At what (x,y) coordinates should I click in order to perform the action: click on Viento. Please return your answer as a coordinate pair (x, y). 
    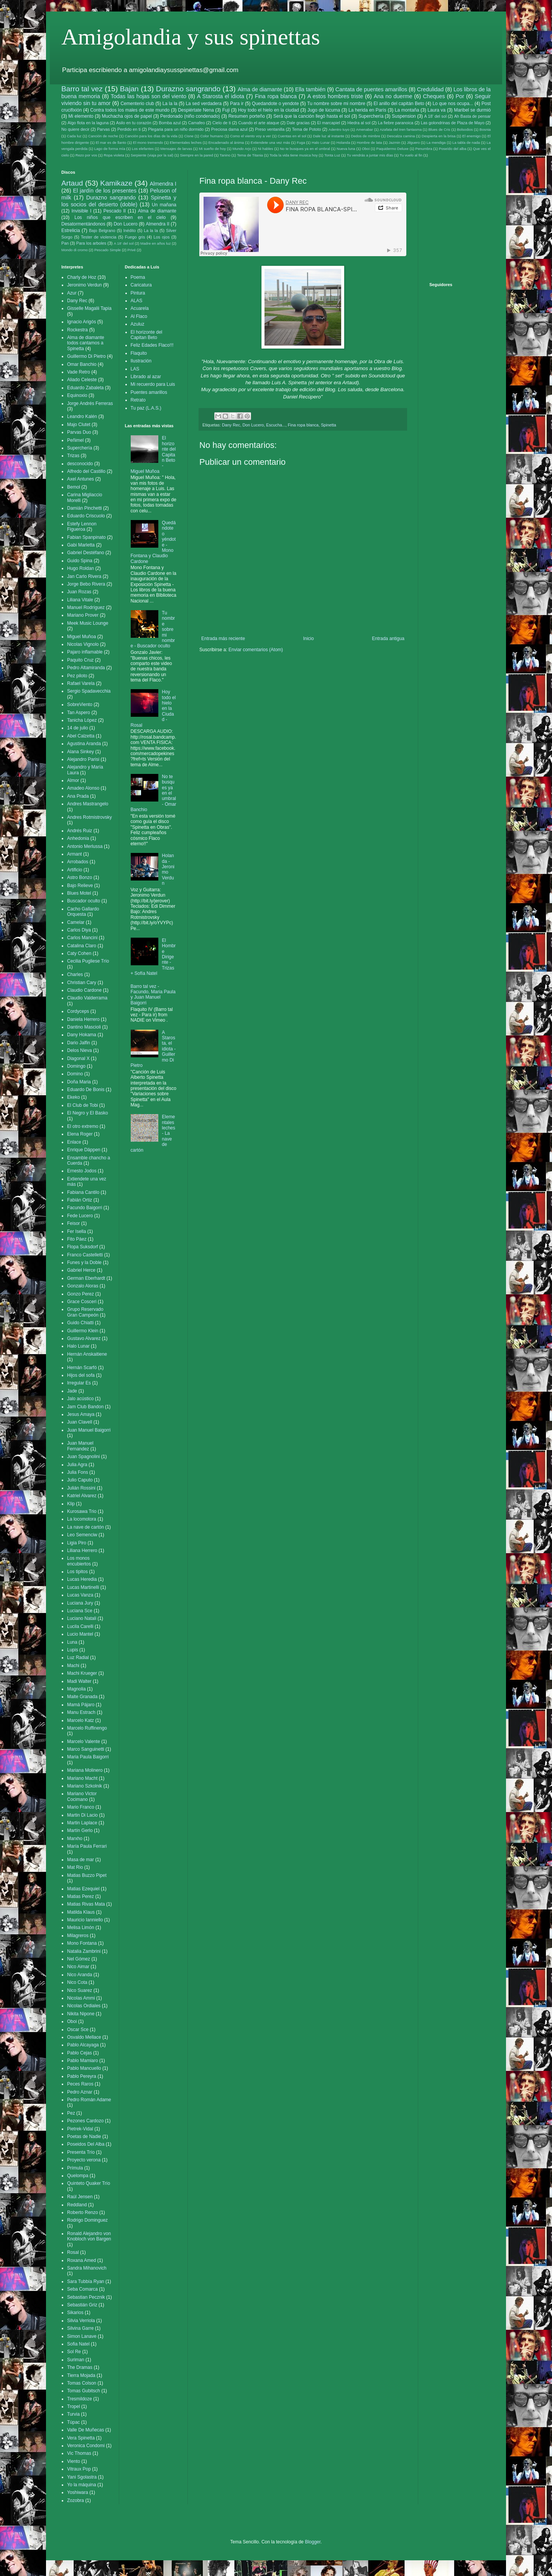
    Looking at the image, I should click on (73, 2461).